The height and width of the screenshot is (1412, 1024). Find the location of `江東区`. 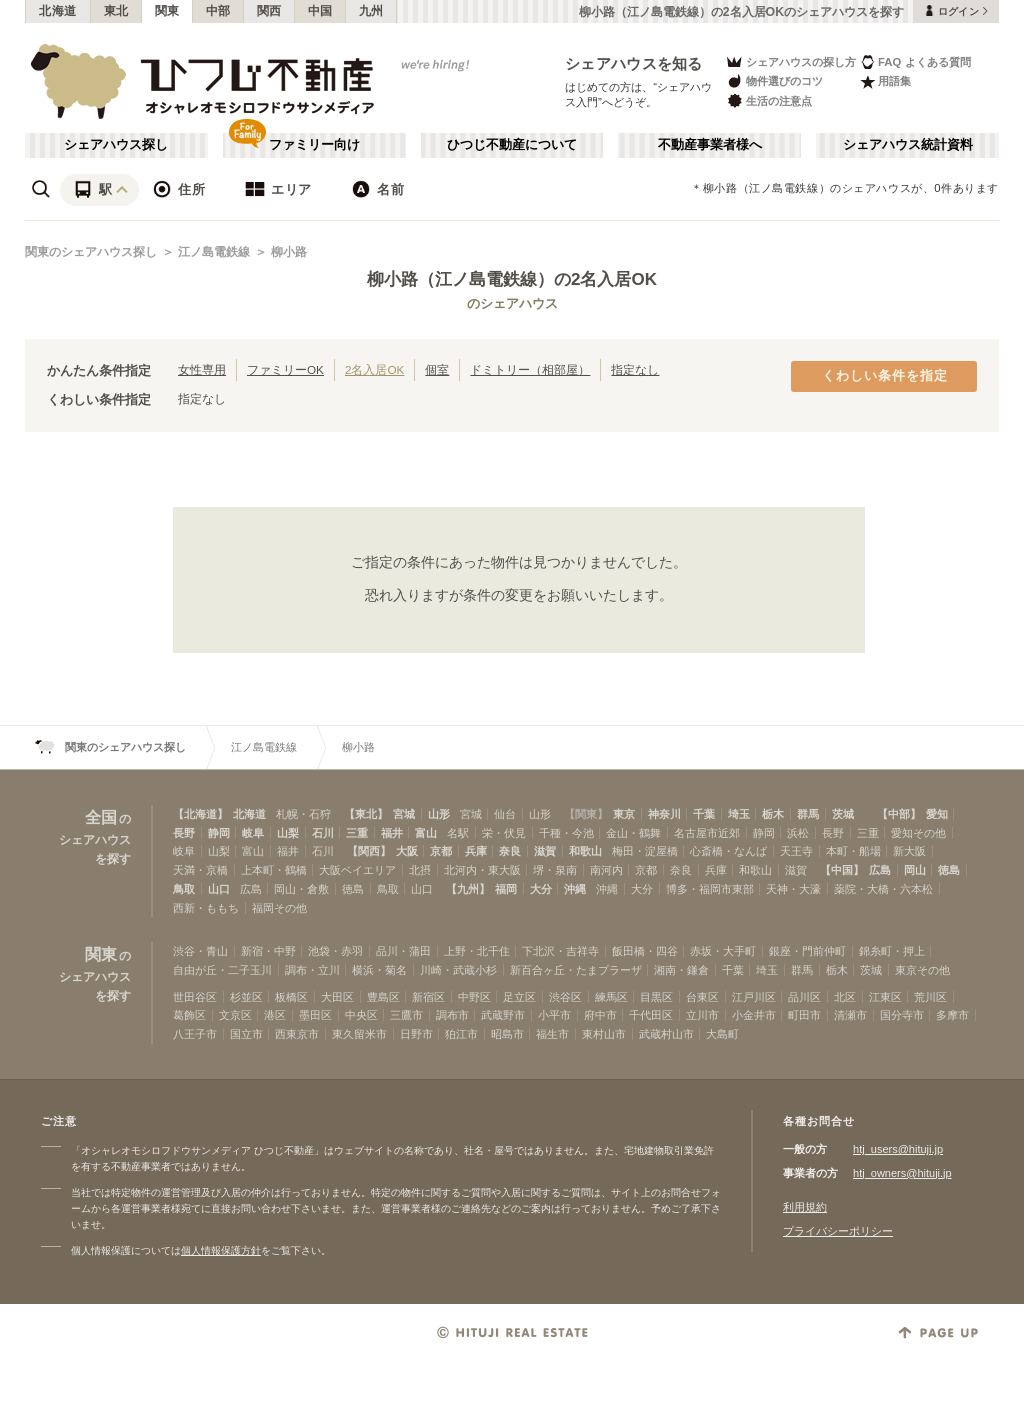

江東区 is located at coordinates (885, 997).